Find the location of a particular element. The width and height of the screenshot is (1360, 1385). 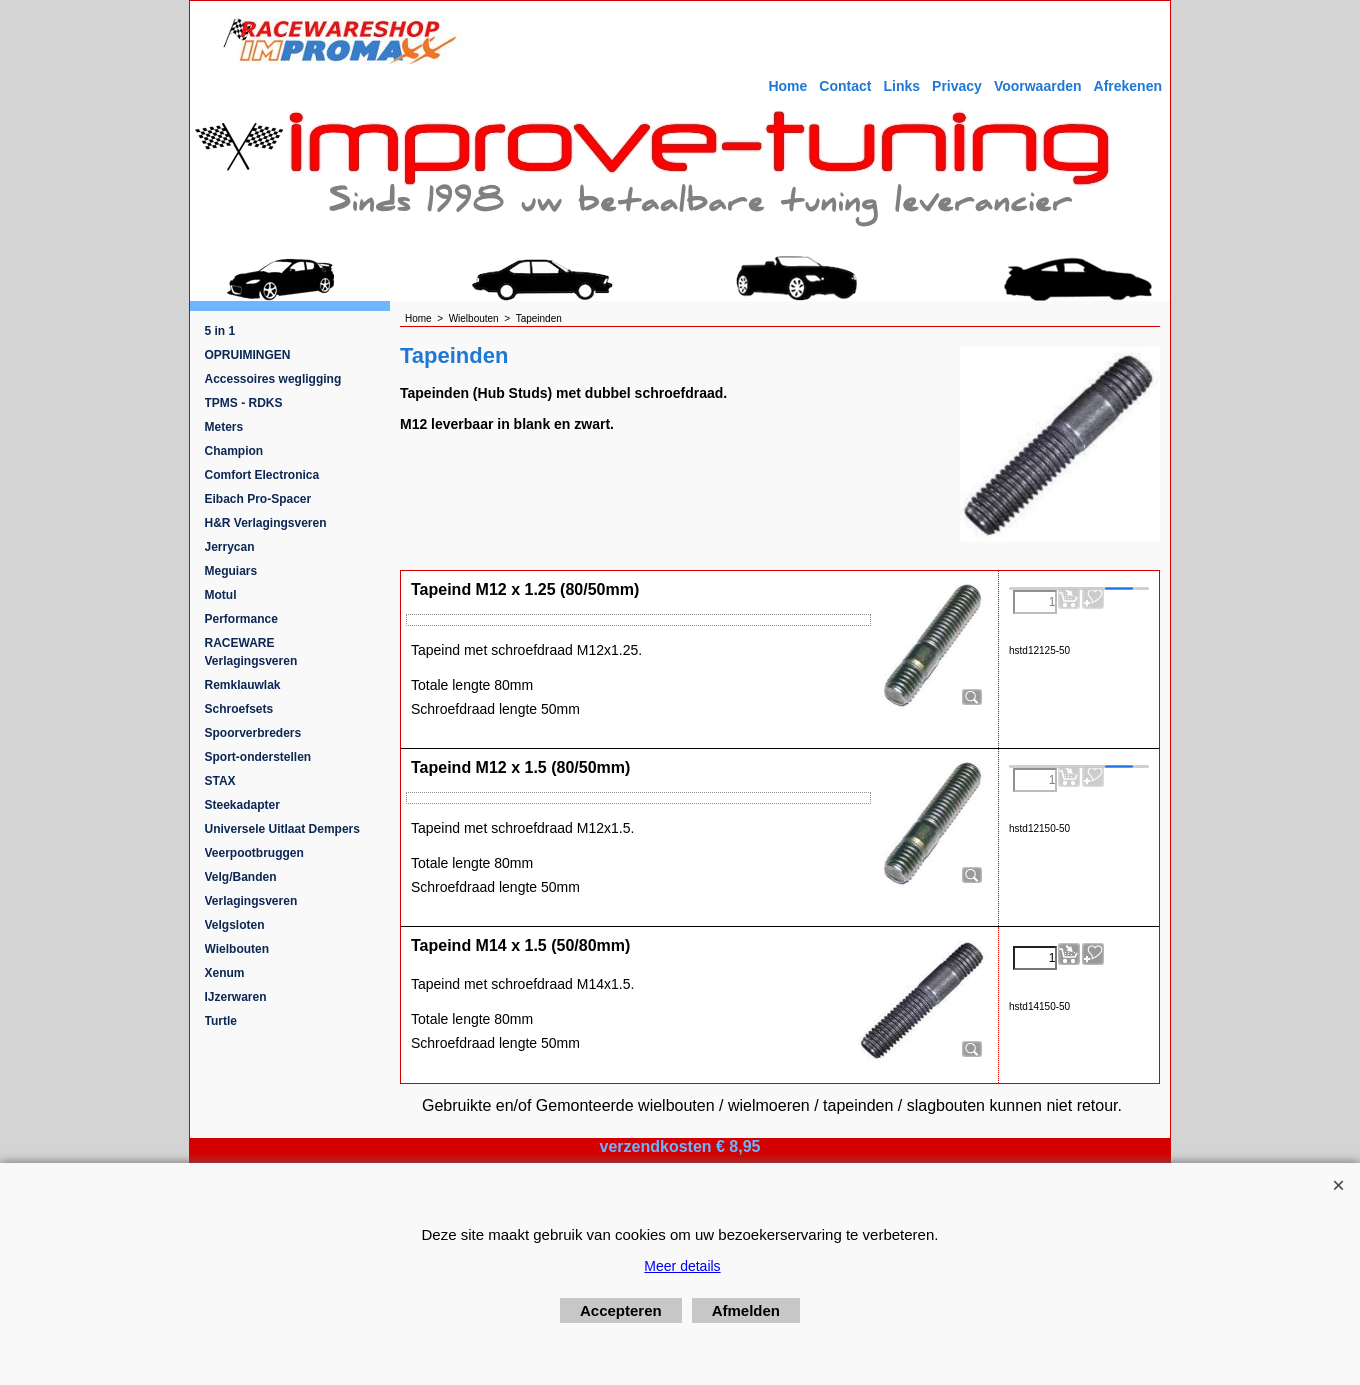

OPRUIMINGEN is located at coordinates (248, 355).